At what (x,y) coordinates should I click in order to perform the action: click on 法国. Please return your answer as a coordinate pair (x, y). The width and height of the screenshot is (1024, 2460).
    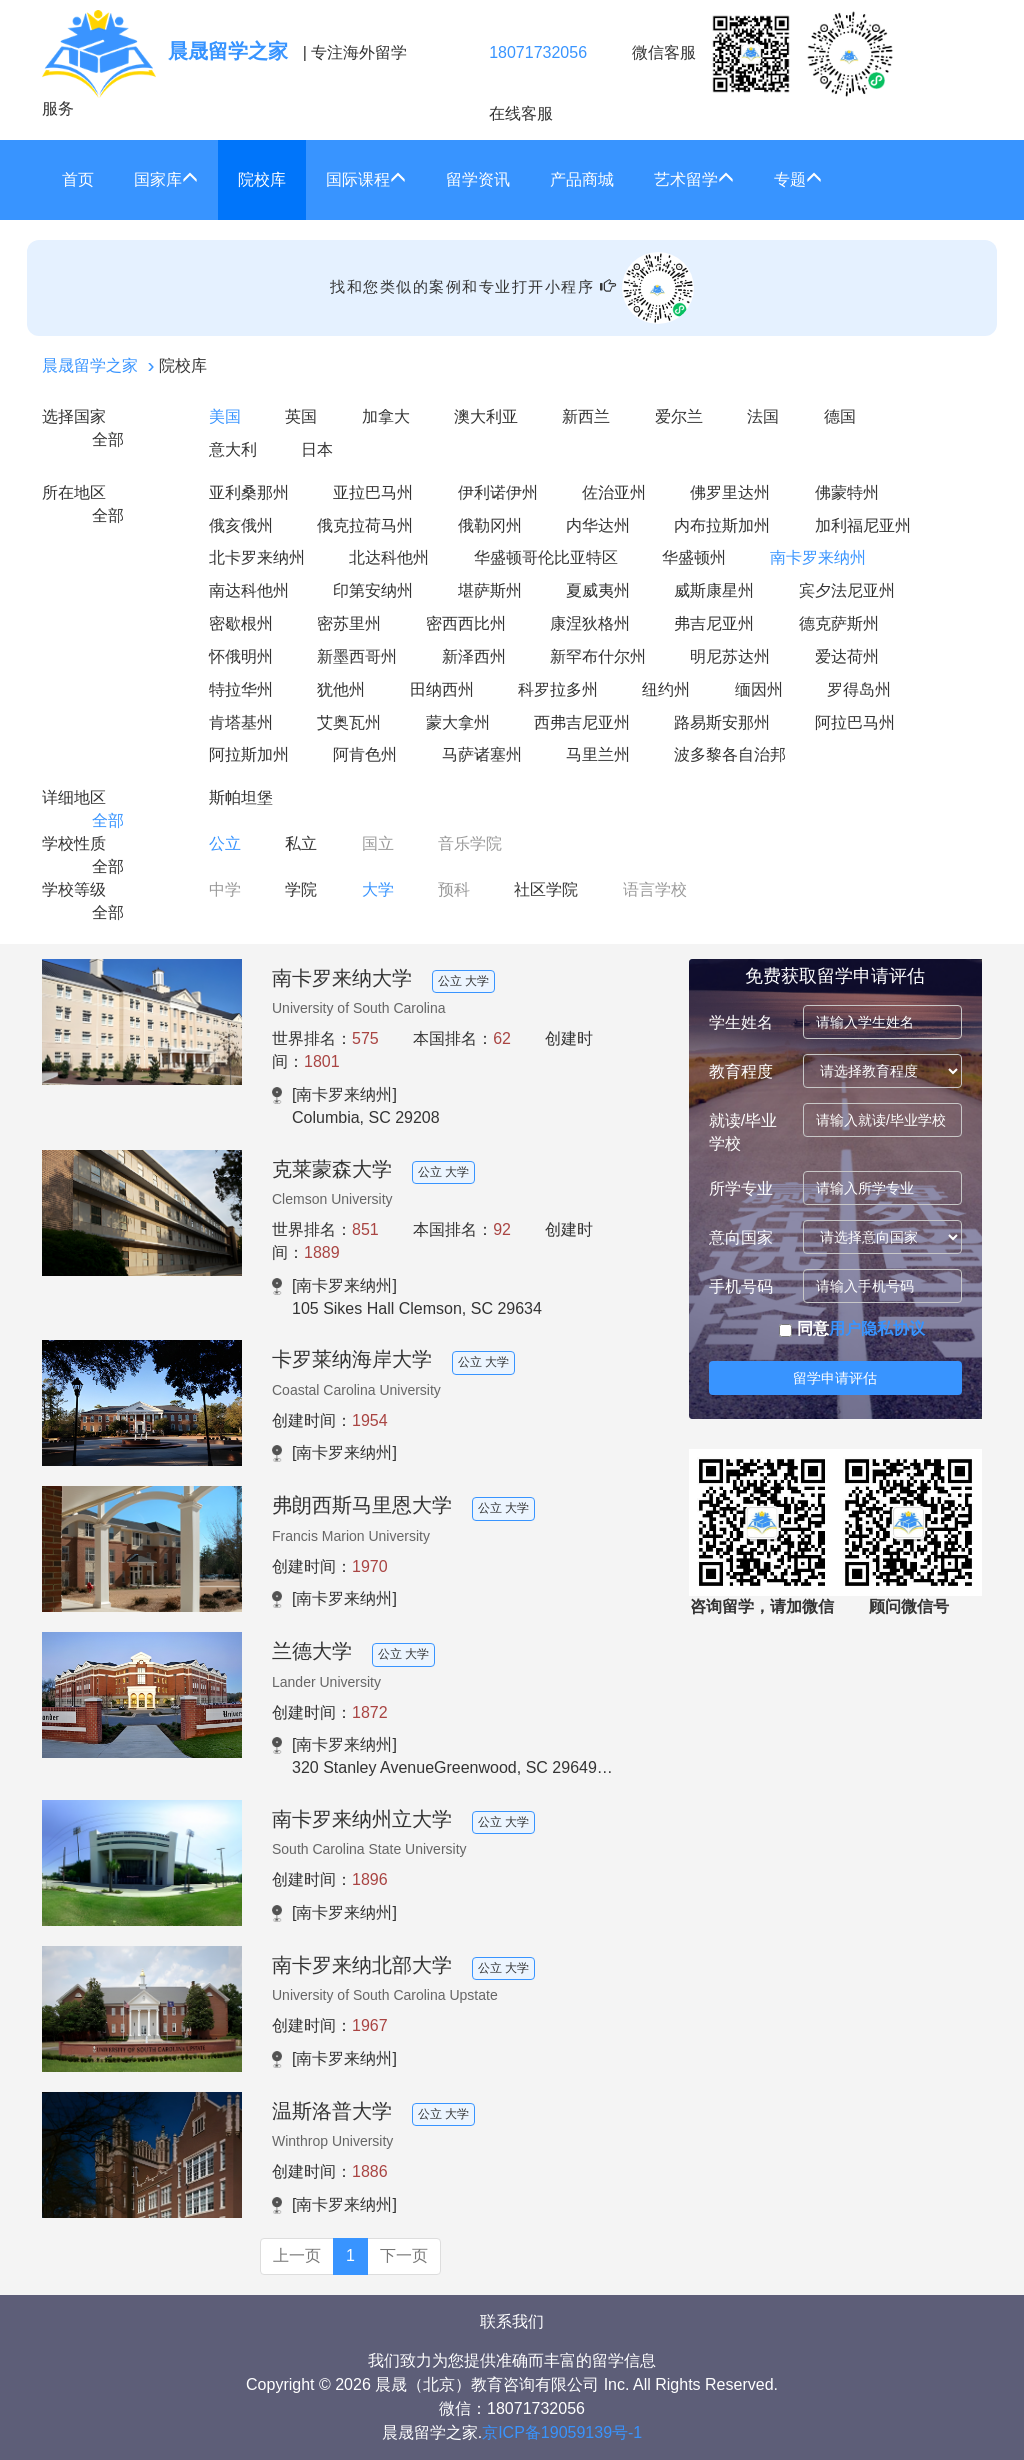
    Looking at the image, I should click on (763, 416).